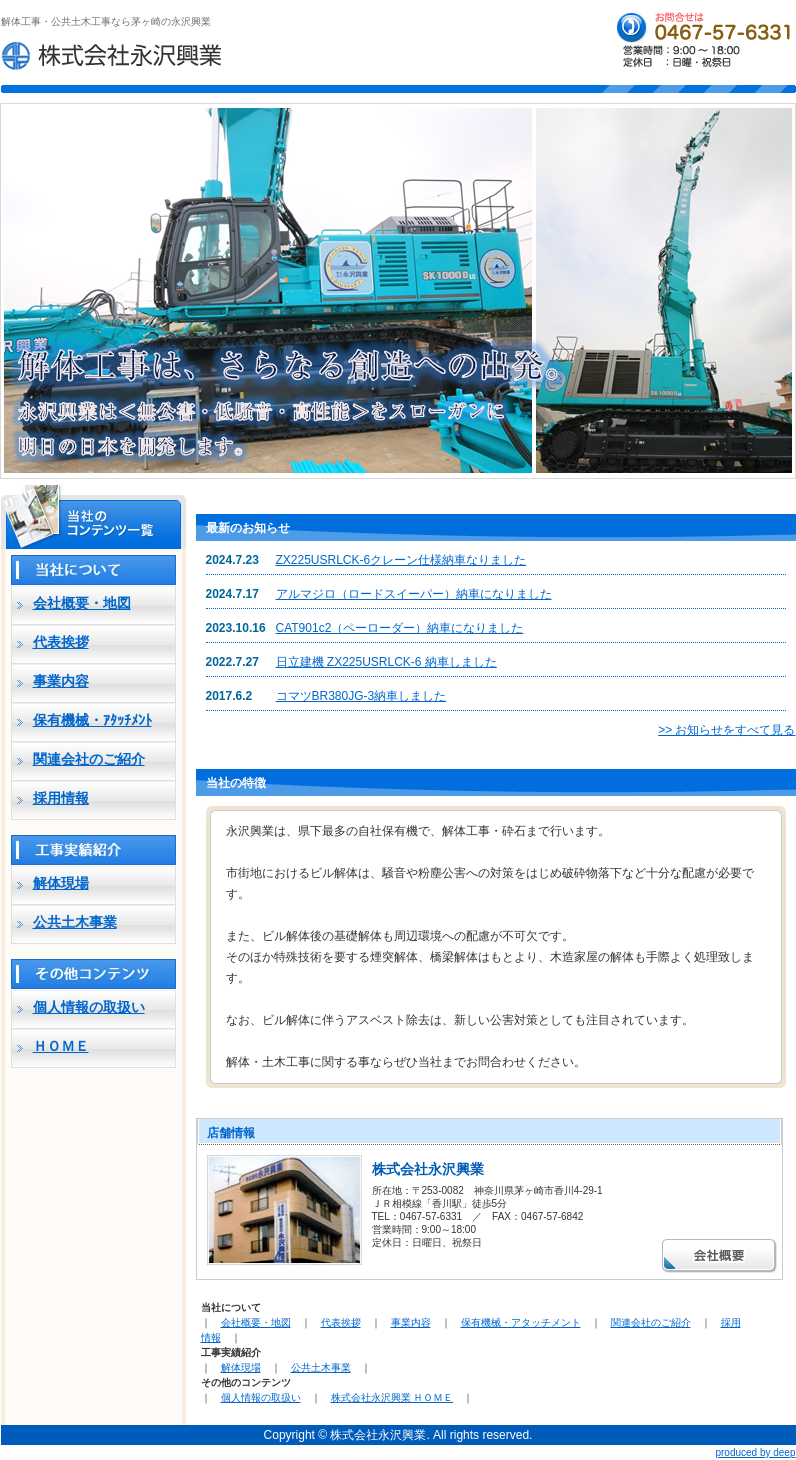  I want to click on アルマジロ（ロードスイーパー）納車になりました, so click(414, 594).